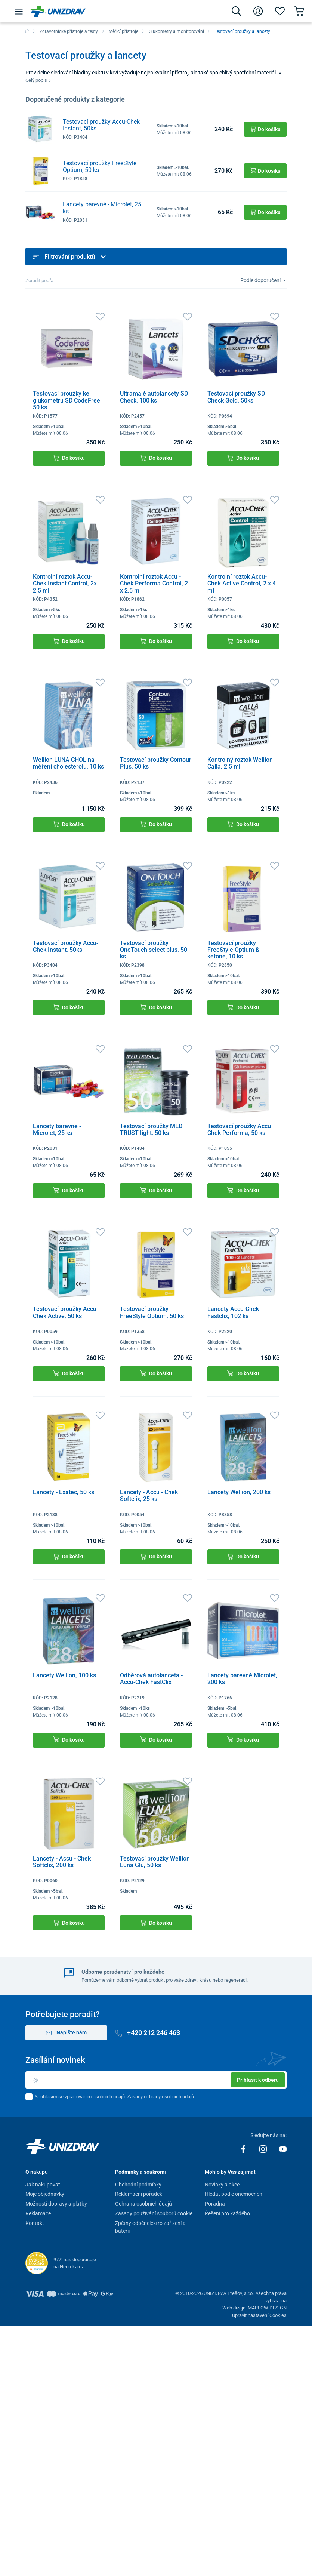  What do you see at coordinates (258, 11) in the screenshot?
I see `[Přihlášení]` at bounding box center [258, 11].